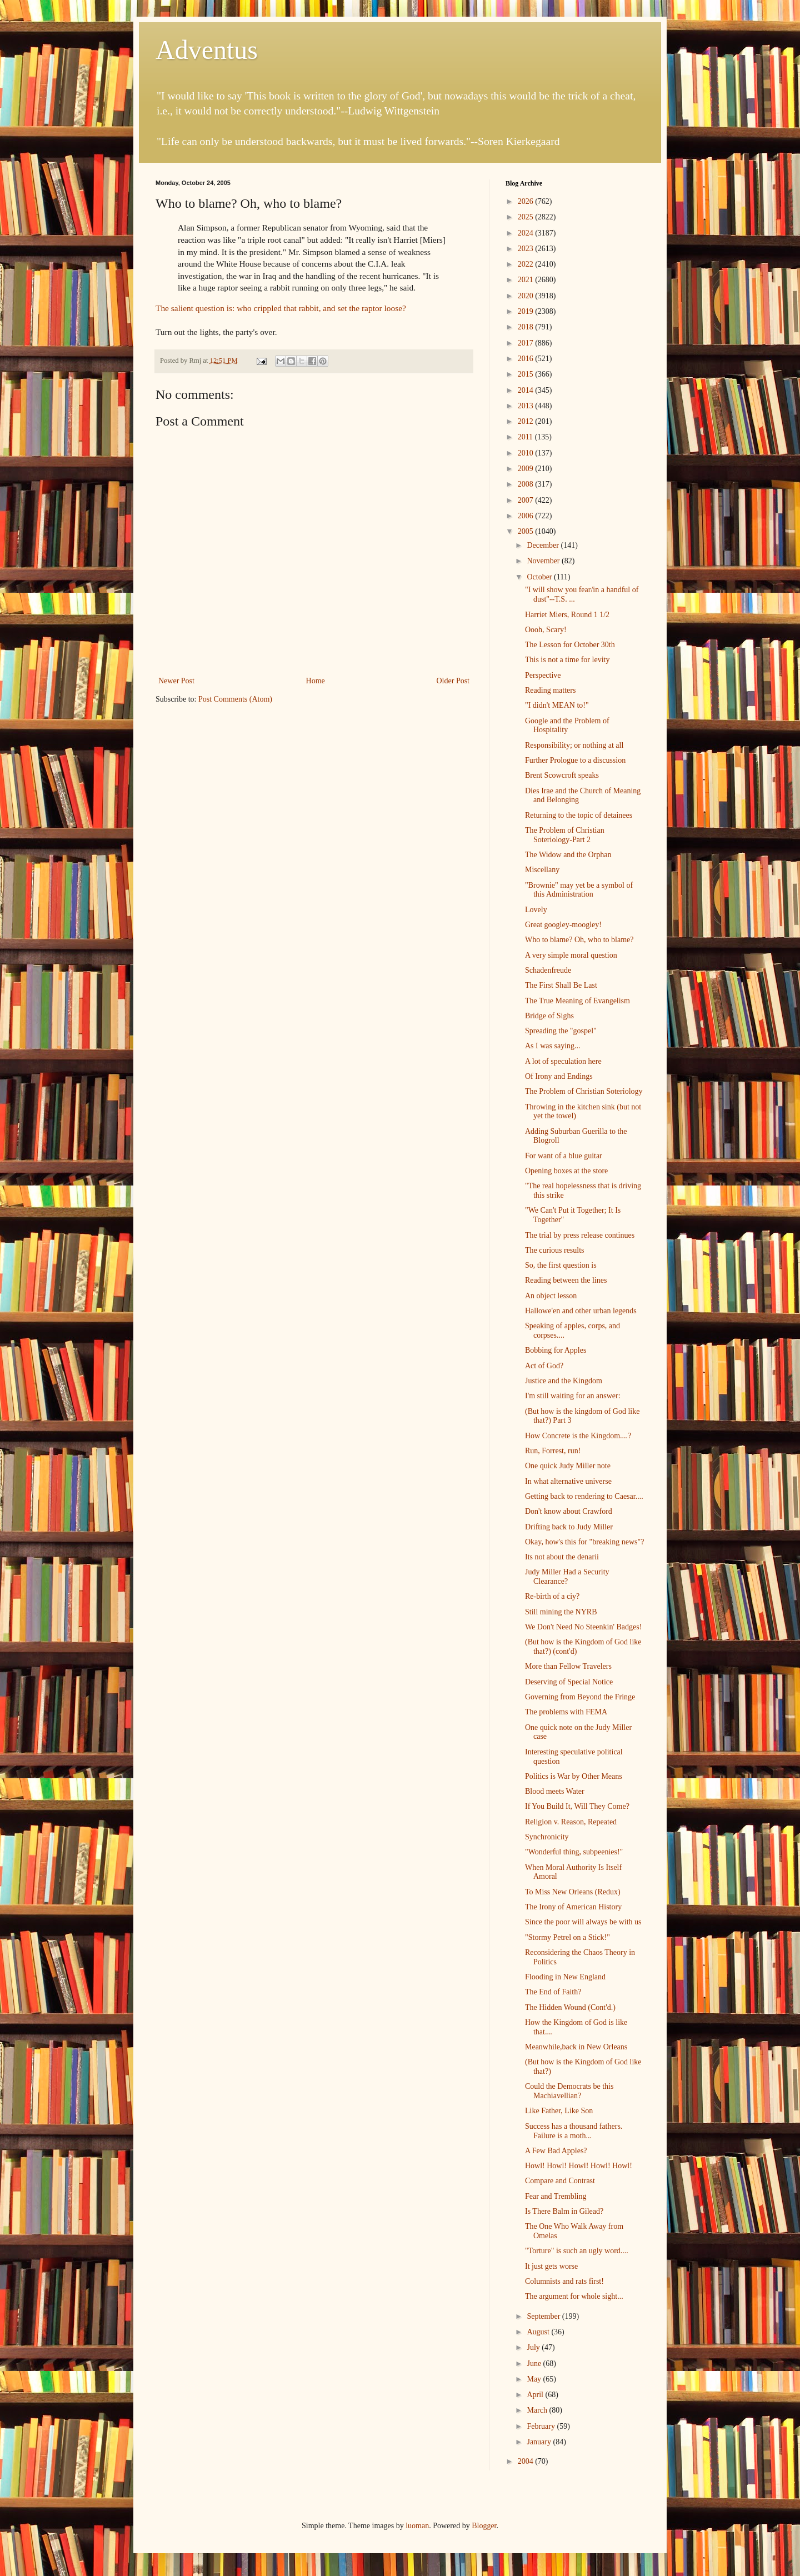  What do you see at coordinates (574, 1852) in the screenshot?
I see `"Wonderful thing, subpeenies!"` at bounding box center [574, 1852].